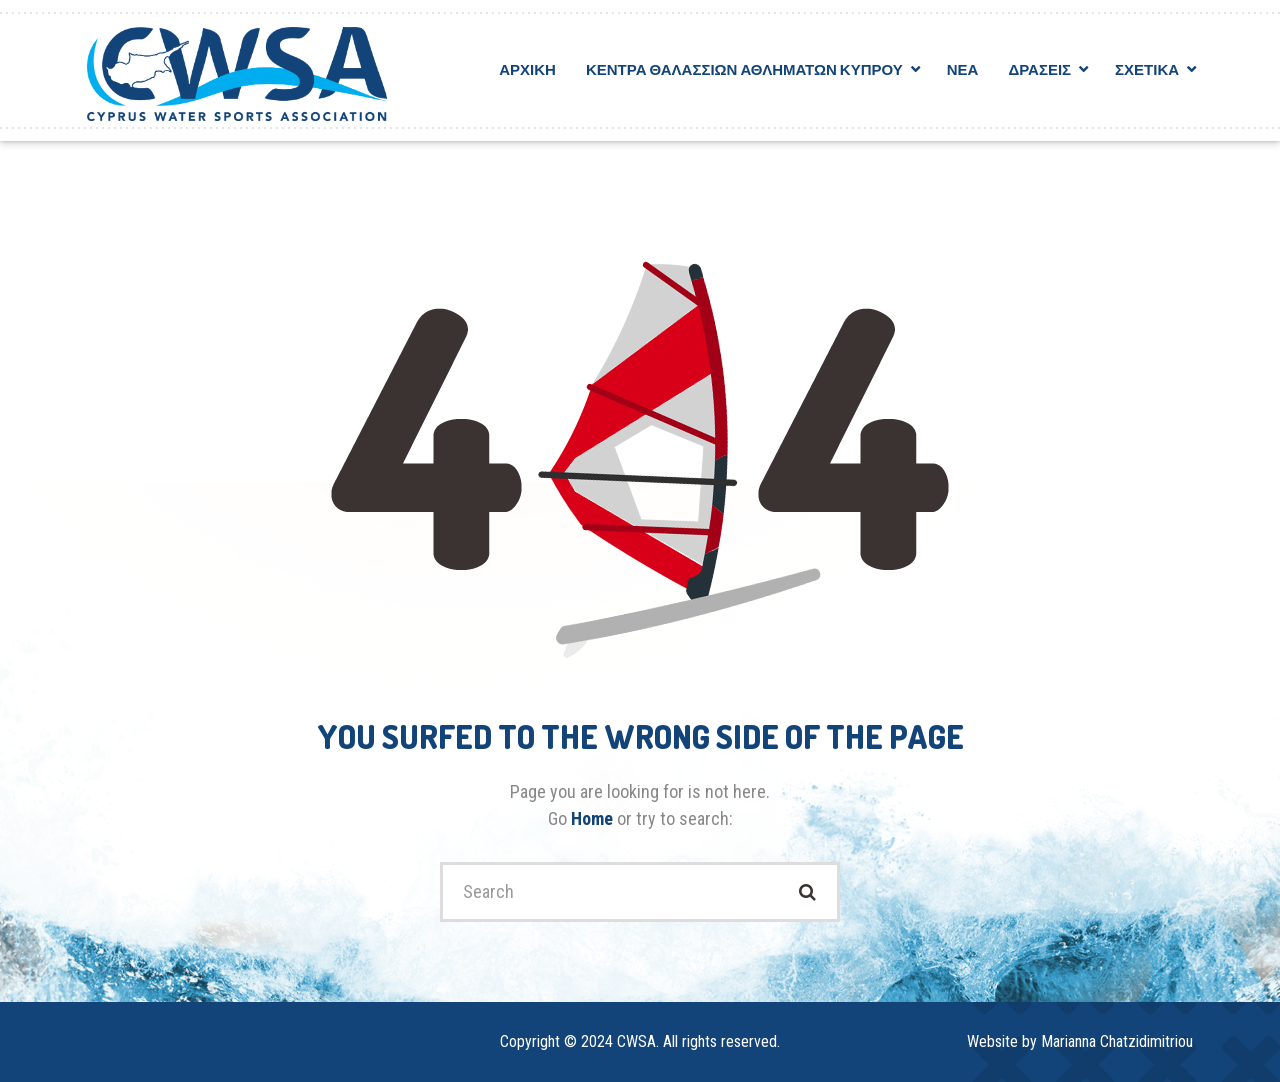 The width and height of the screenshot is (1280, 1082). I want to click on Δρασεις, so click(1039, 69).